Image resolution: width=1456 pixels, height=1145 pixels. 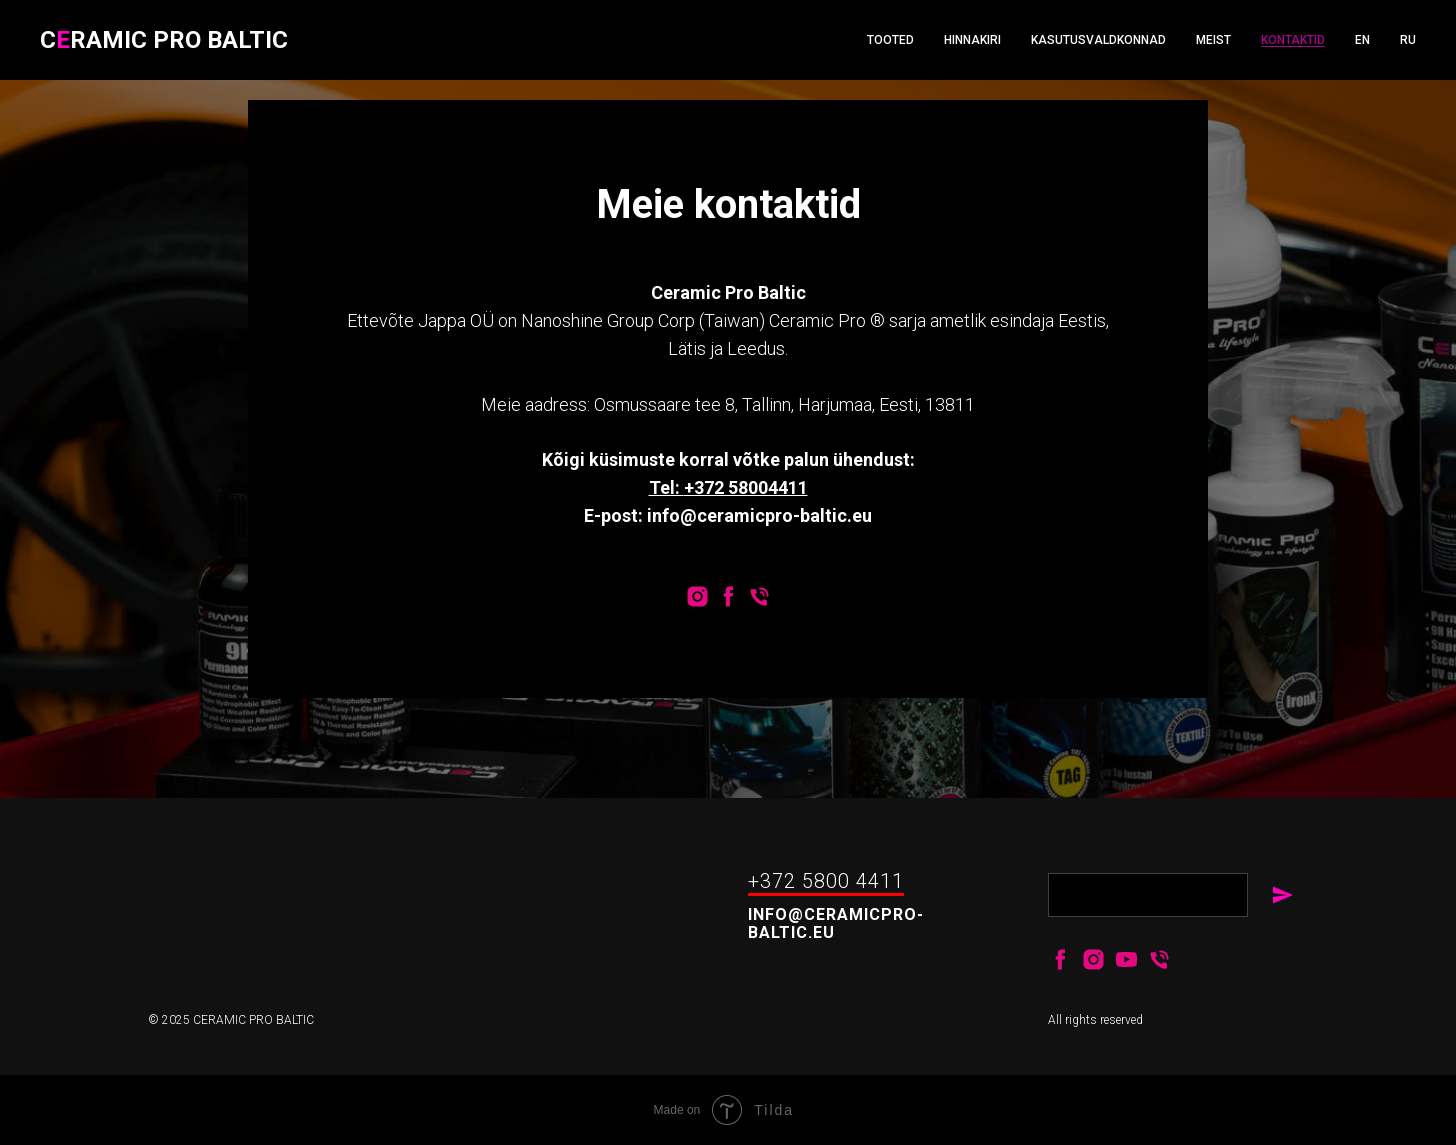 I want to click on Kontaktid, so click(x=1293, y=40).